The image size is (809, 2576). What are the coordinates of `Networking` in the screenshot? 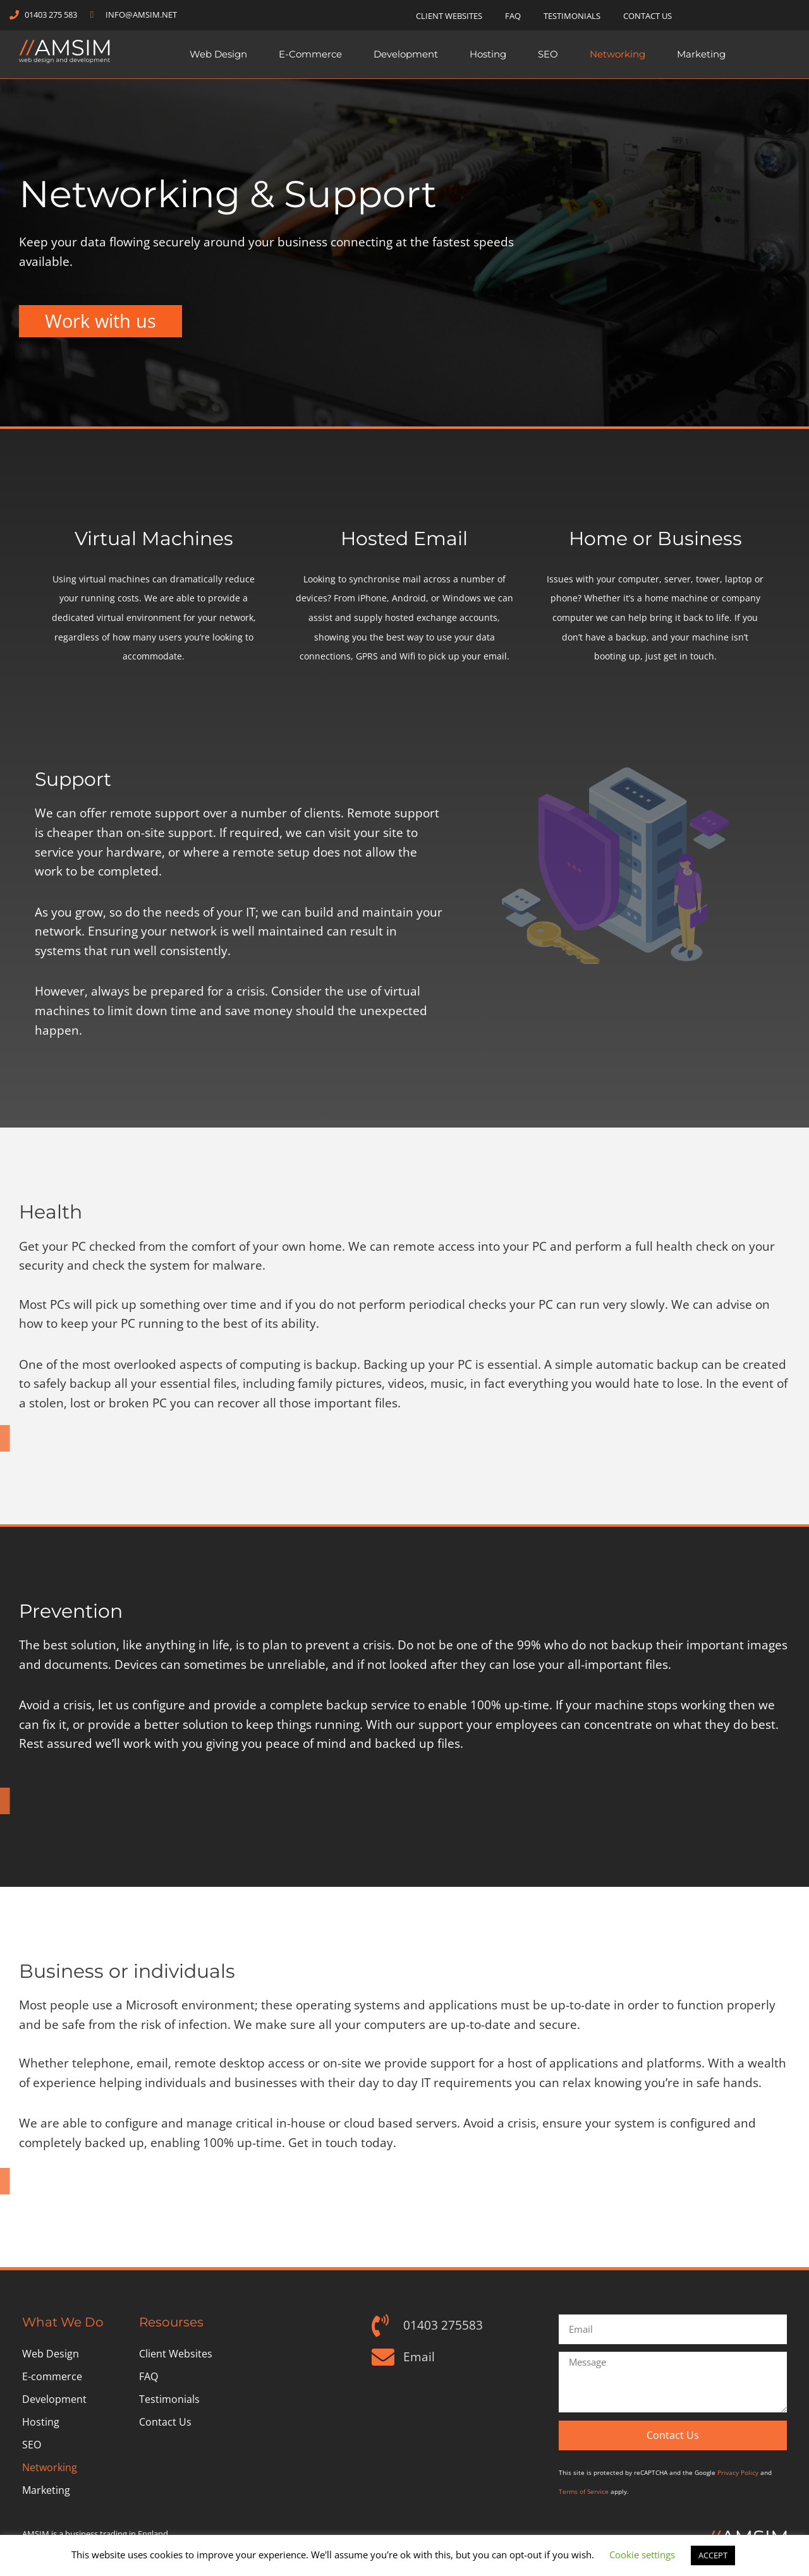 It's located at (617, 54).